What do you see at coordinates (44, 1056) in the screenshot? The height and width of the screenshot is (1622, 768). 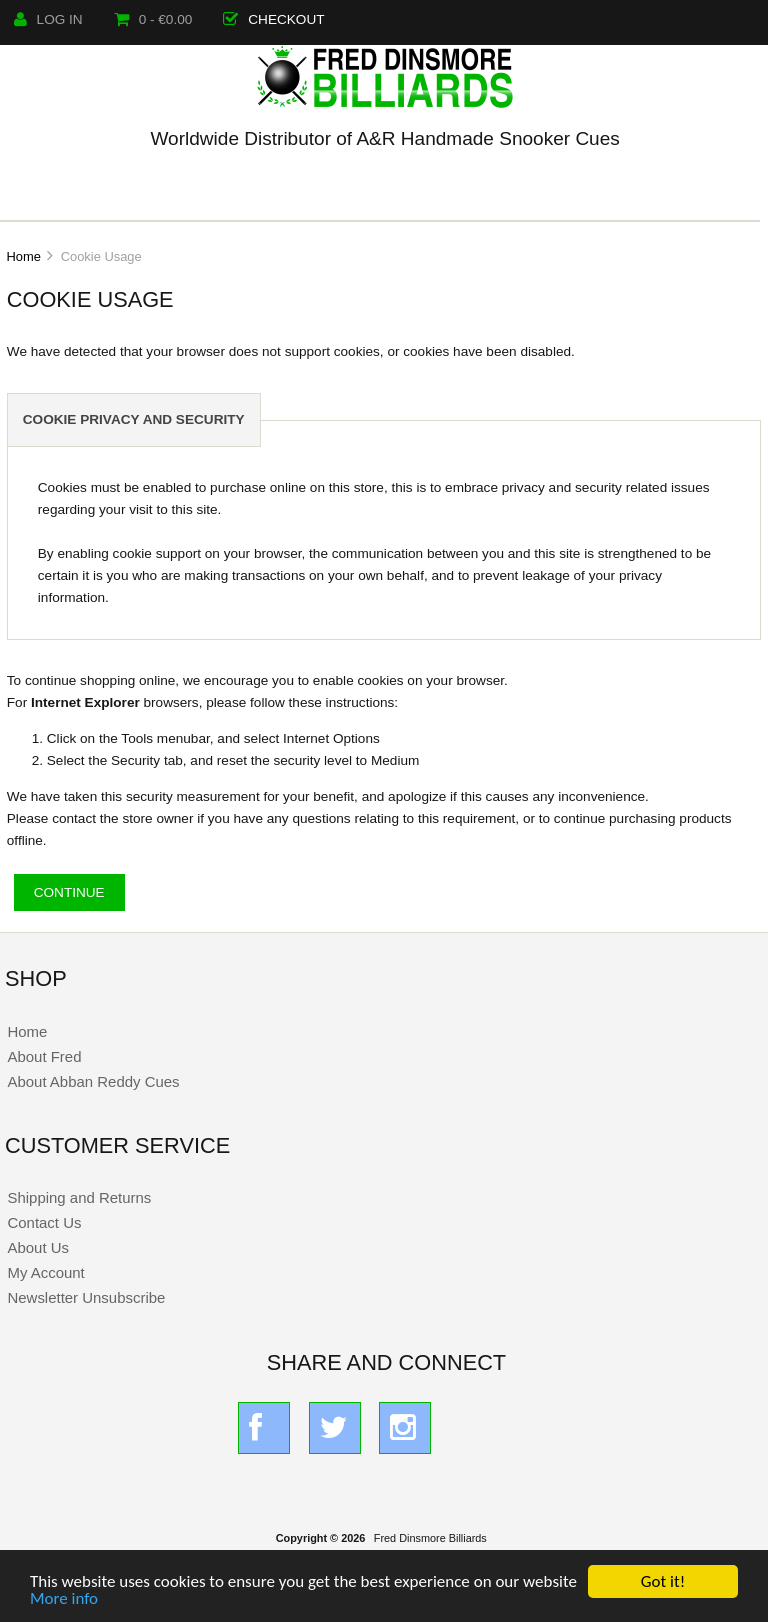 I see `About Fred` at bounding box center [44, 1056].